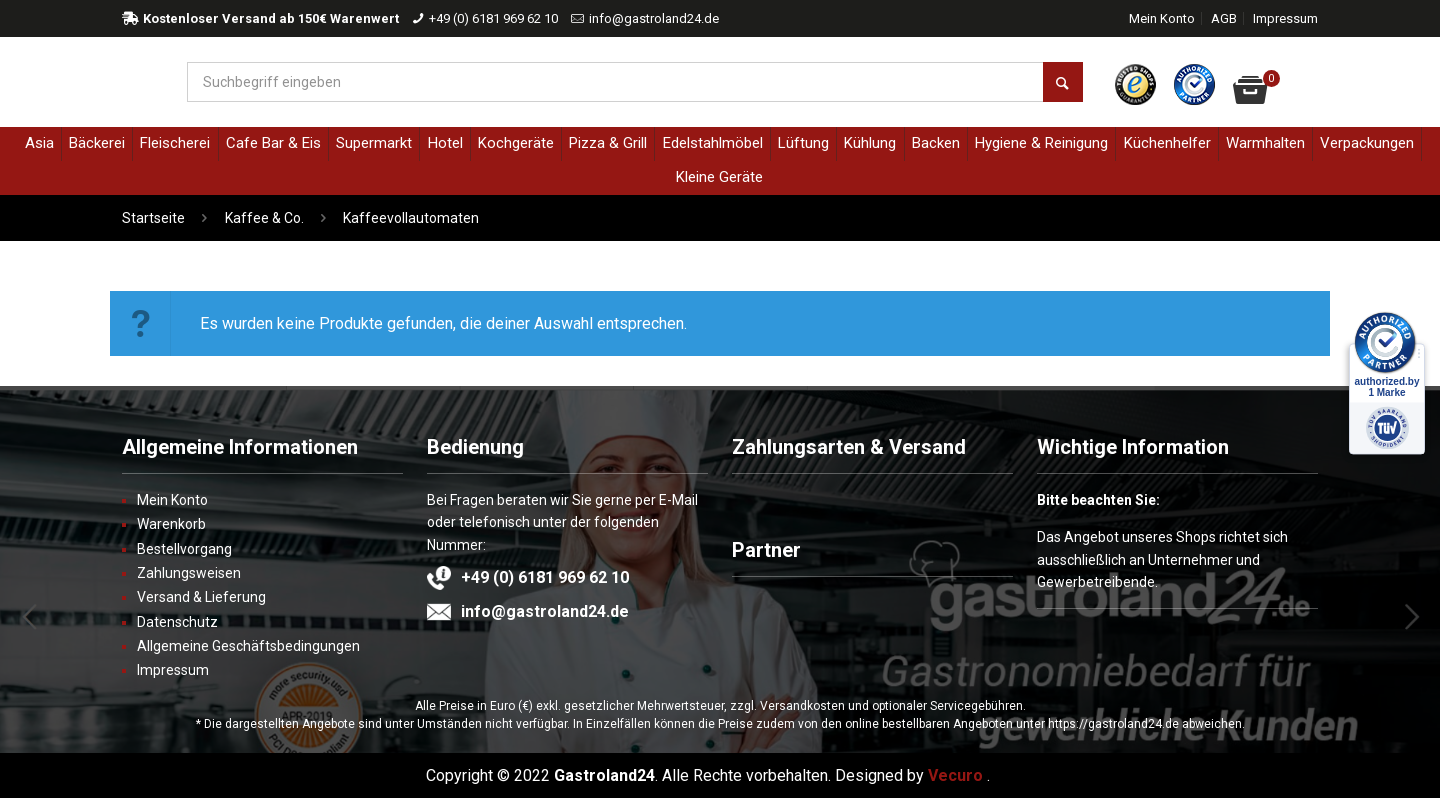 This screenshot has width=1440, height=798. I want to click on Impressum, so click(1285, 18).